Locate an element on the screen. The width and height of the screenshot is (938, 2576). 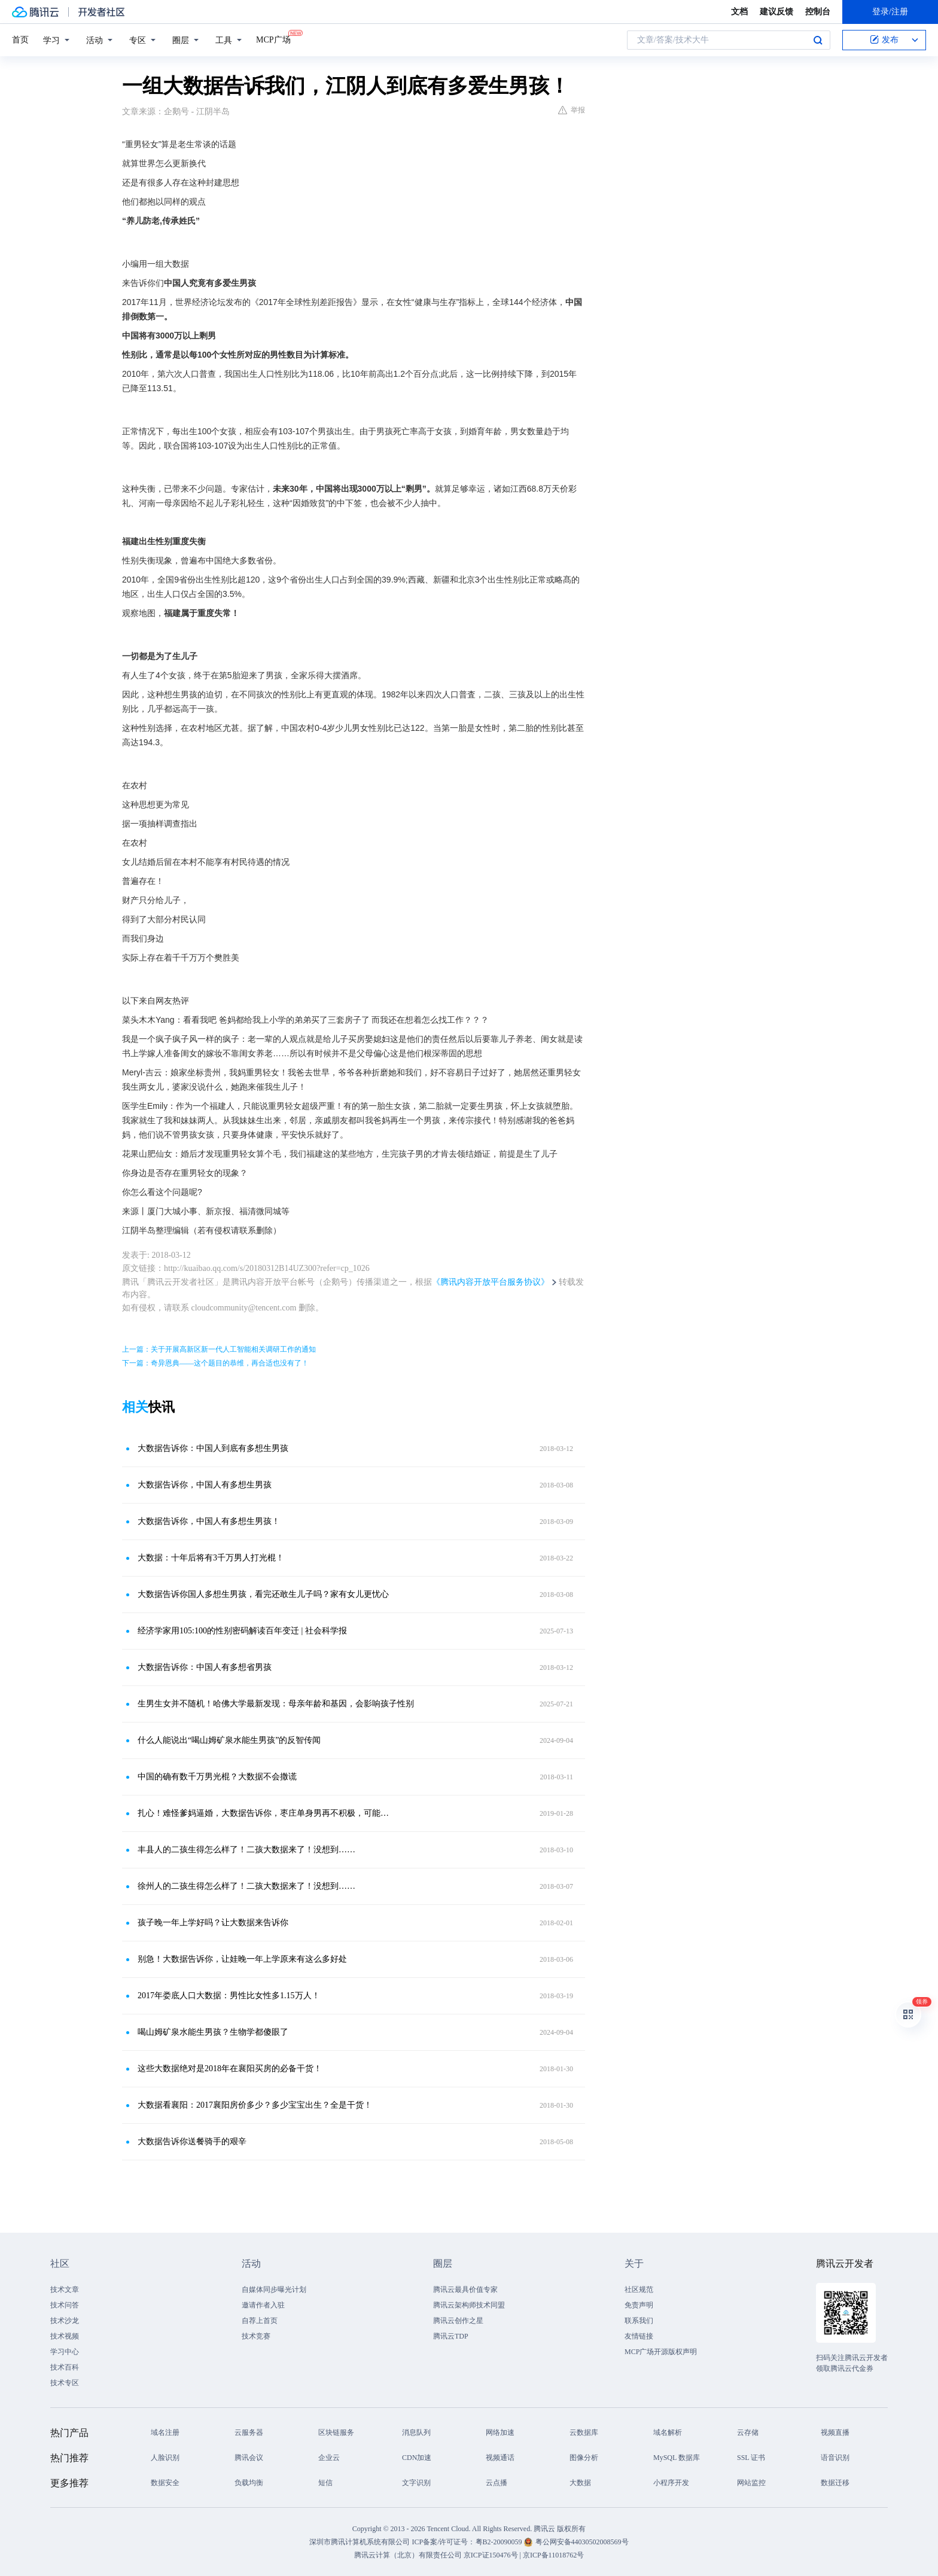
大数据告诉你送餐骑手的艰辛 is located at coordinates (192, 2141).